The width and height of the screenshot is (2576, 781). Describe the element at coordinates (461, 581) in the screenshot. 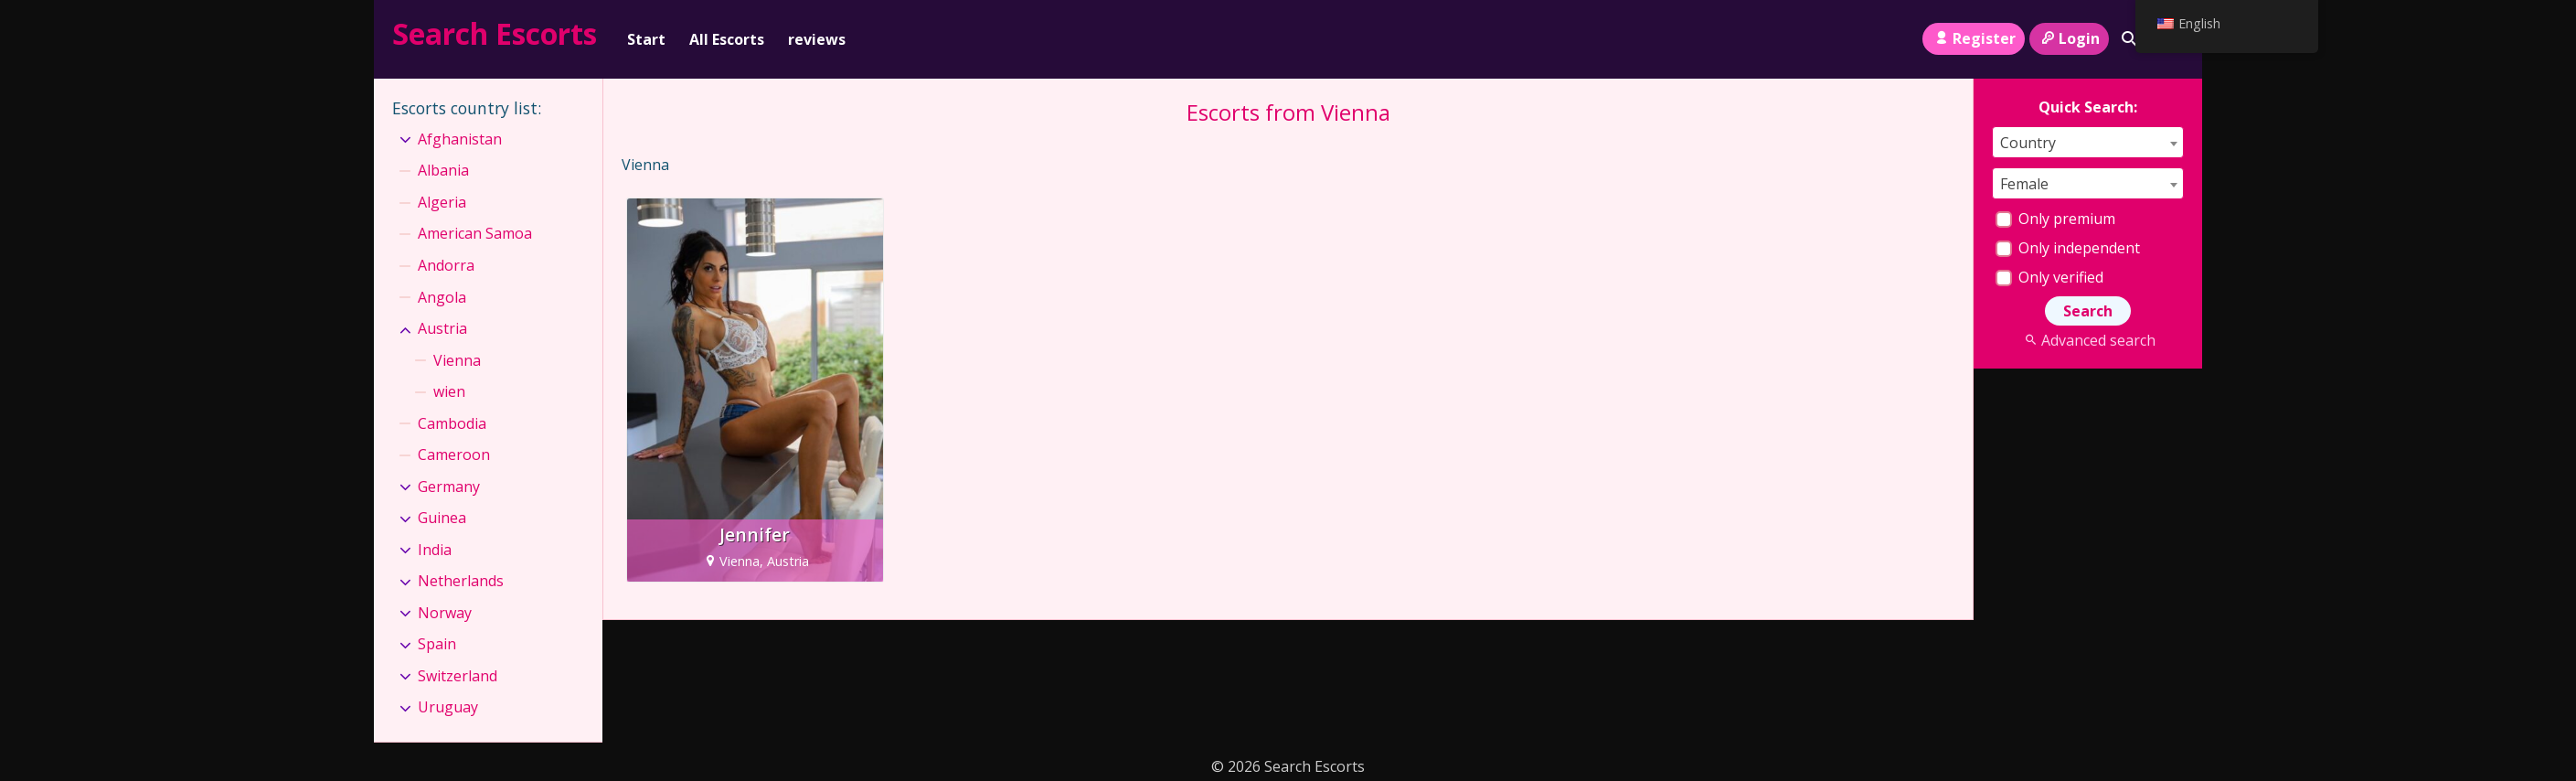

I see `Netherlands` at that location.